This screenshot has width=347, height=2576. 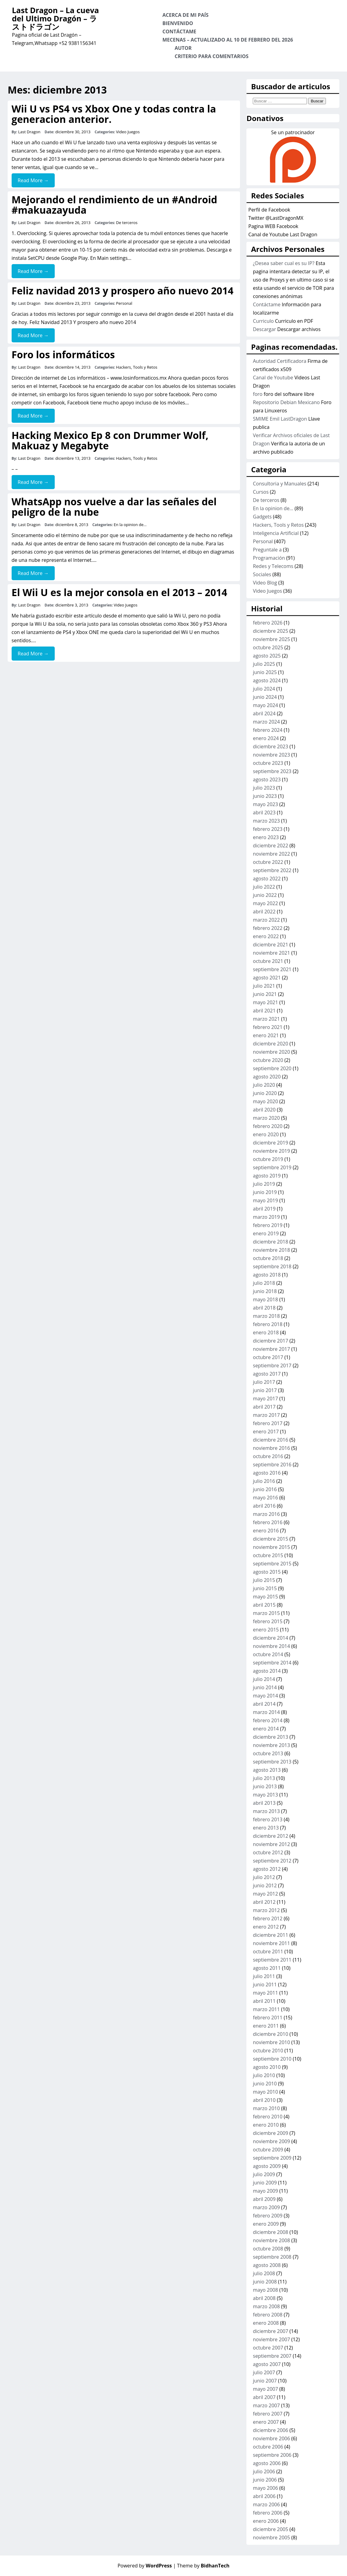 What do you see at coordinates (267, 655) in the screenshot?
I see `agosto 2025` at bounding box center [267, 655].